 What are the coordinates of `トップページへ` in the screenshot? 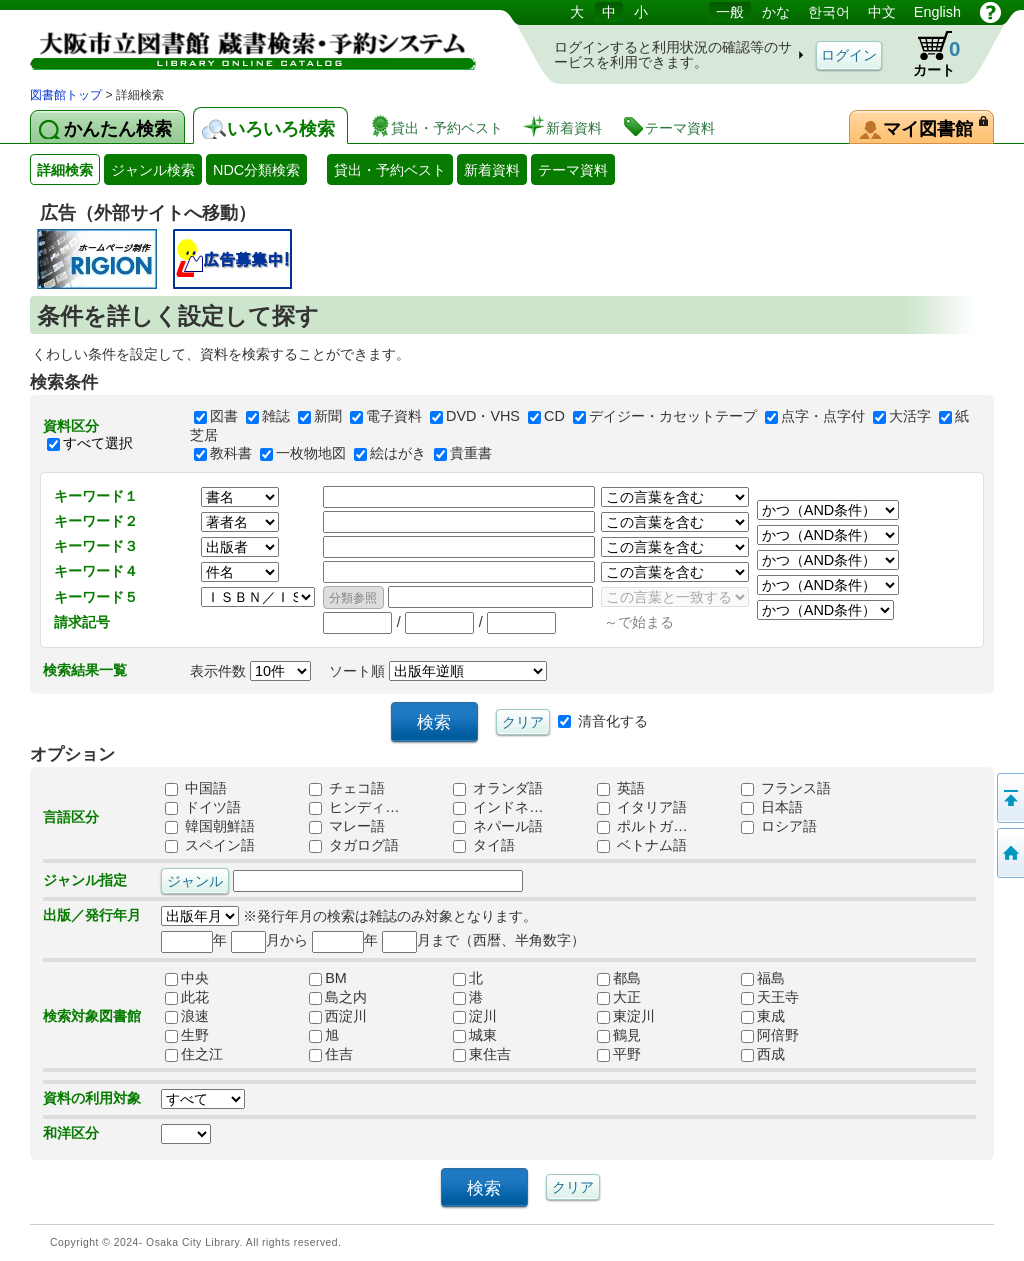 It's located at (1009, 853).